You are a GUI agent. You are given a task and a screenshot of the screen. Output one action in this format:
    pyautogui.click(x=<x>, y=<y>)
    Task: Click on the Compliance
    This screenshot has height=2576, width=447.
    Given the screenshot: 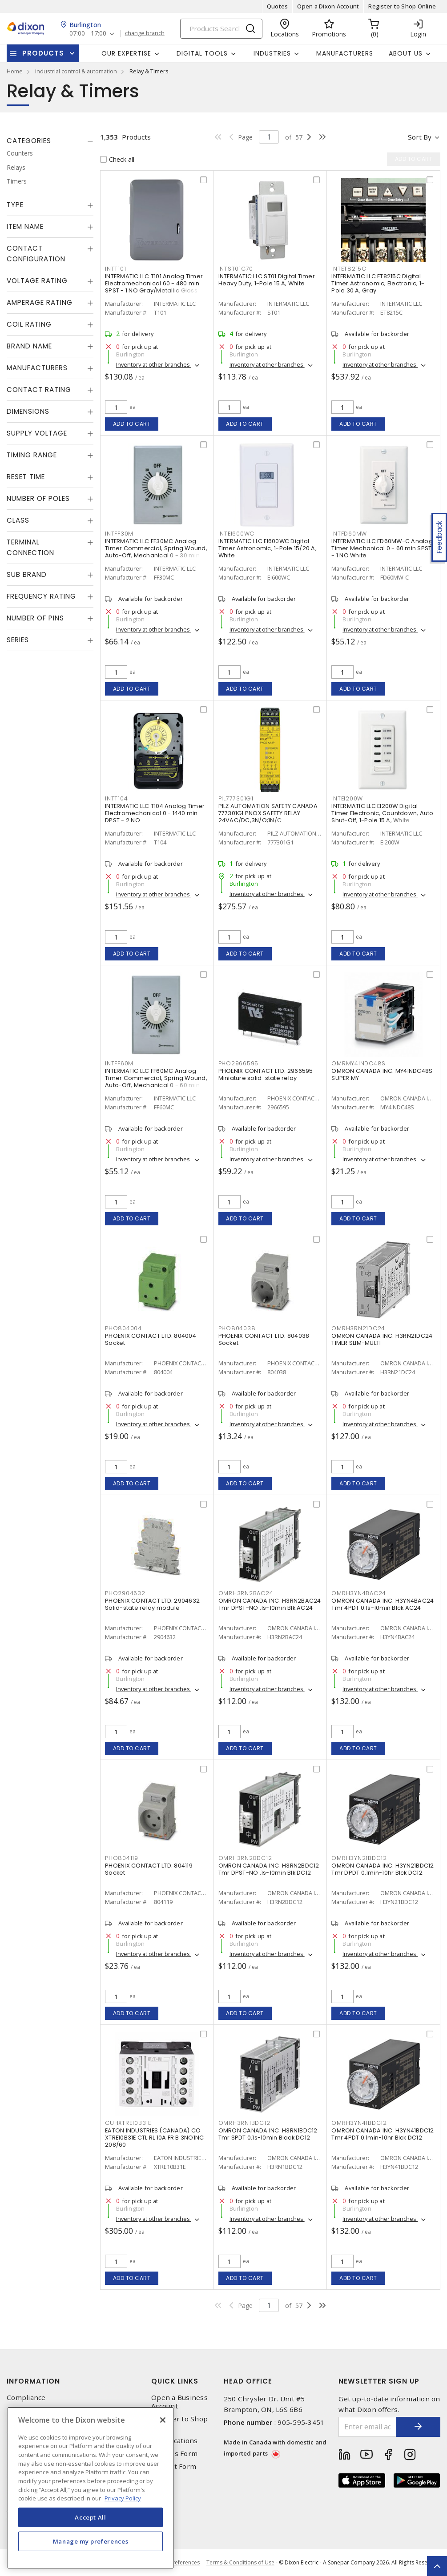 What is the action you would take?
    pyautogui.click(x=26, y=2397)
    